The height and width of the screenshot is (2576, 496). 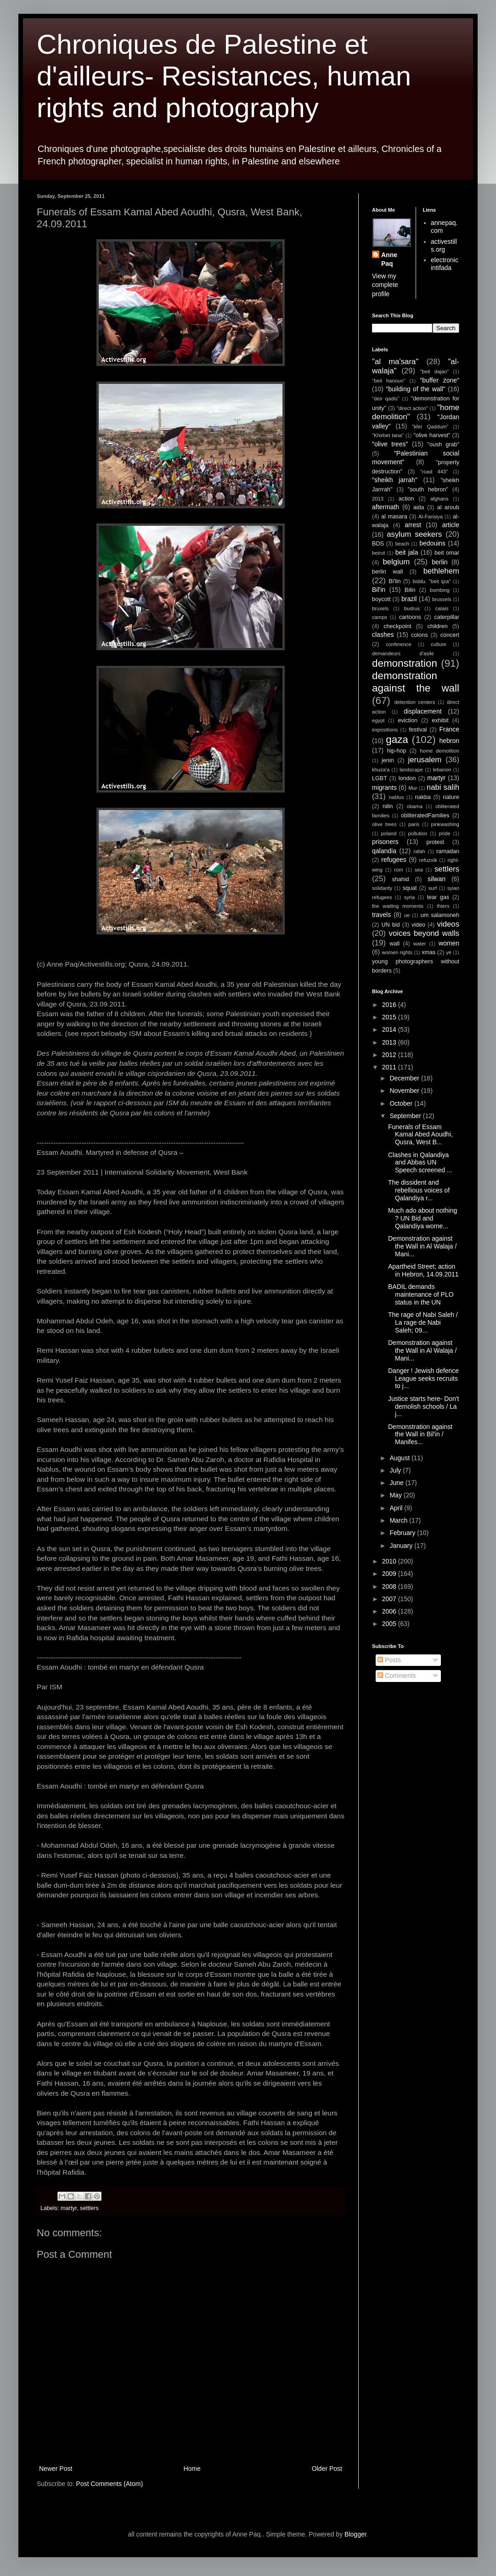 What do you see at coordinates (389, 833) in the screenshot?
I see `poland` at bounding box center [389, 833].